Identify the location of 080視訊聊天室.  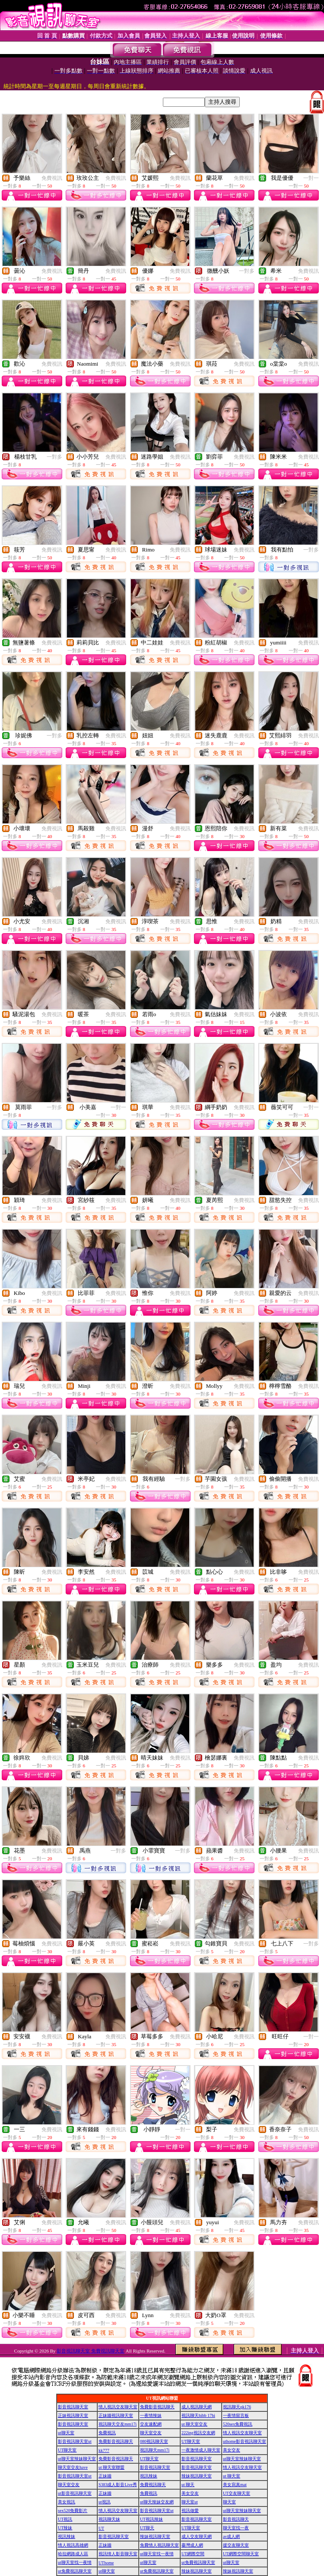
(154, 2441).